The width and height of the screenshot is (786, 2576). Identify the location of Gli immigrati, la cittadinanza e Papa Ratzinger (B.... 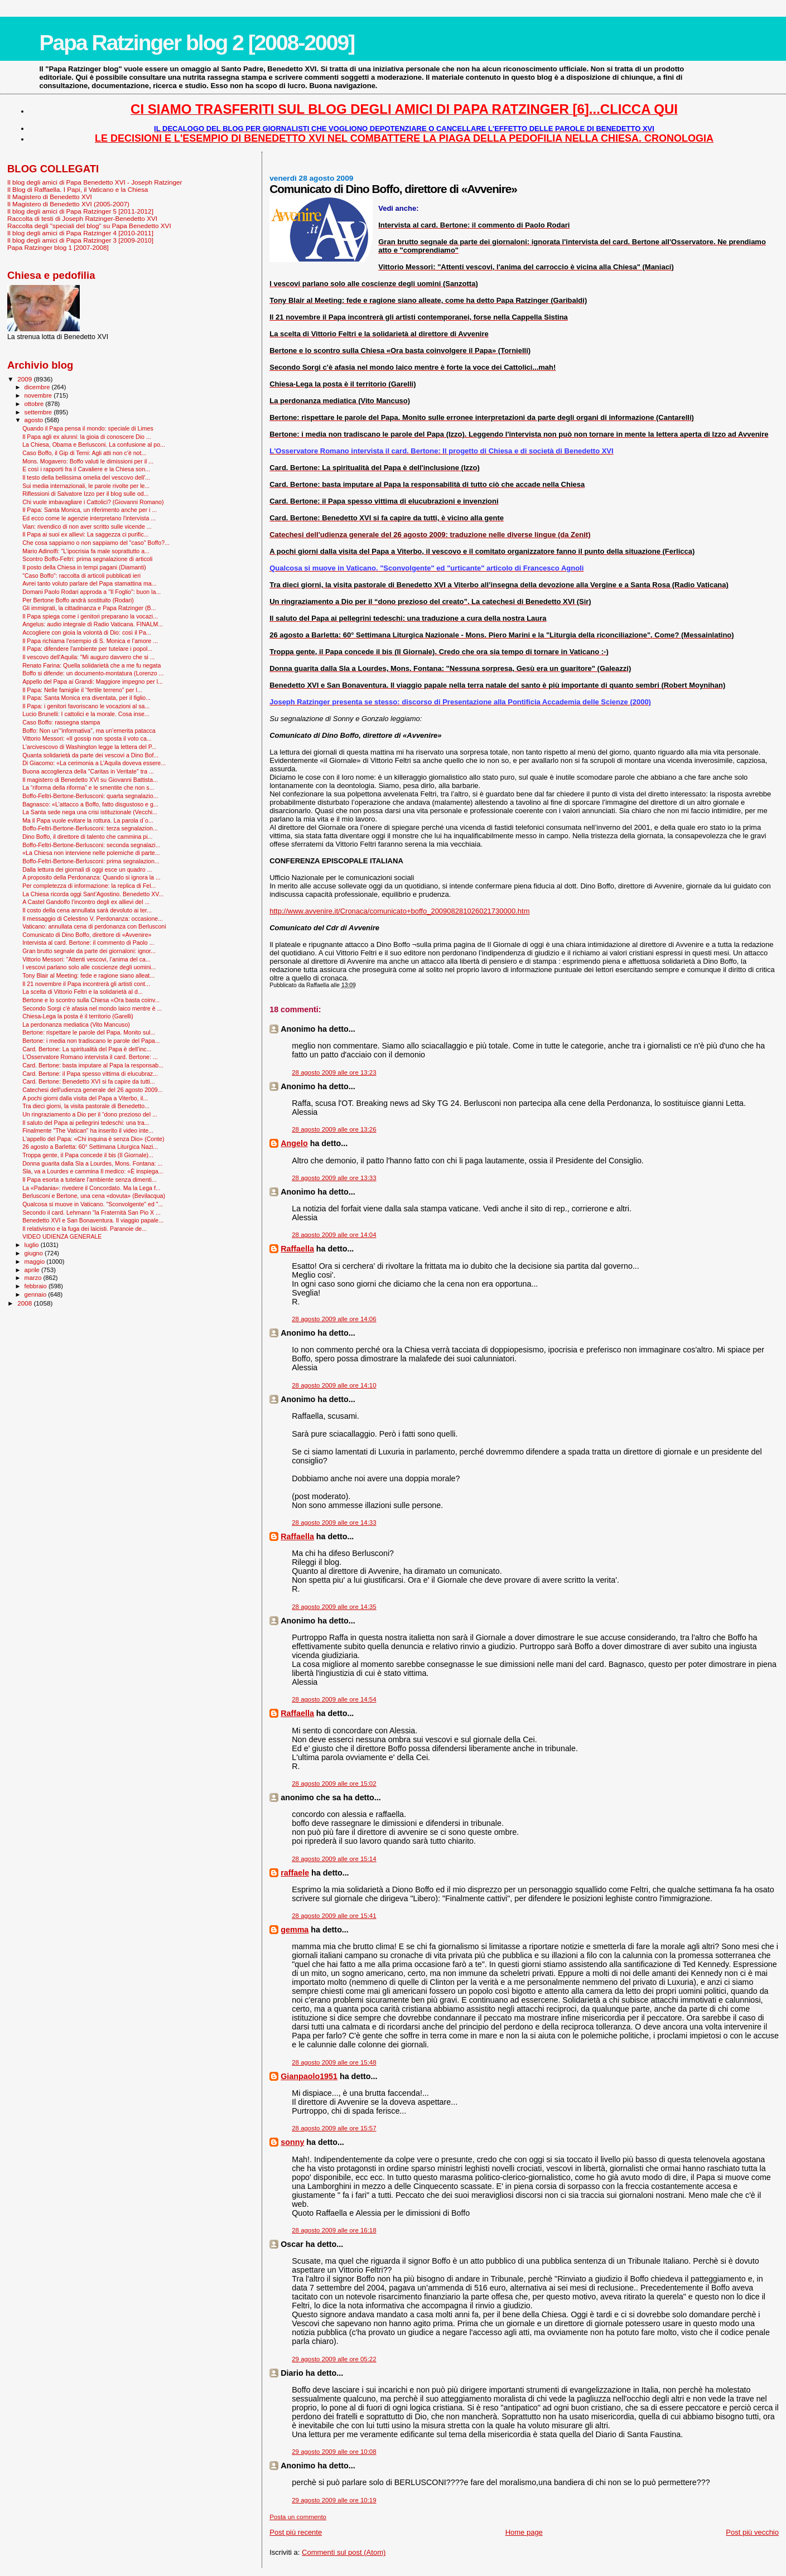
(89, 608).